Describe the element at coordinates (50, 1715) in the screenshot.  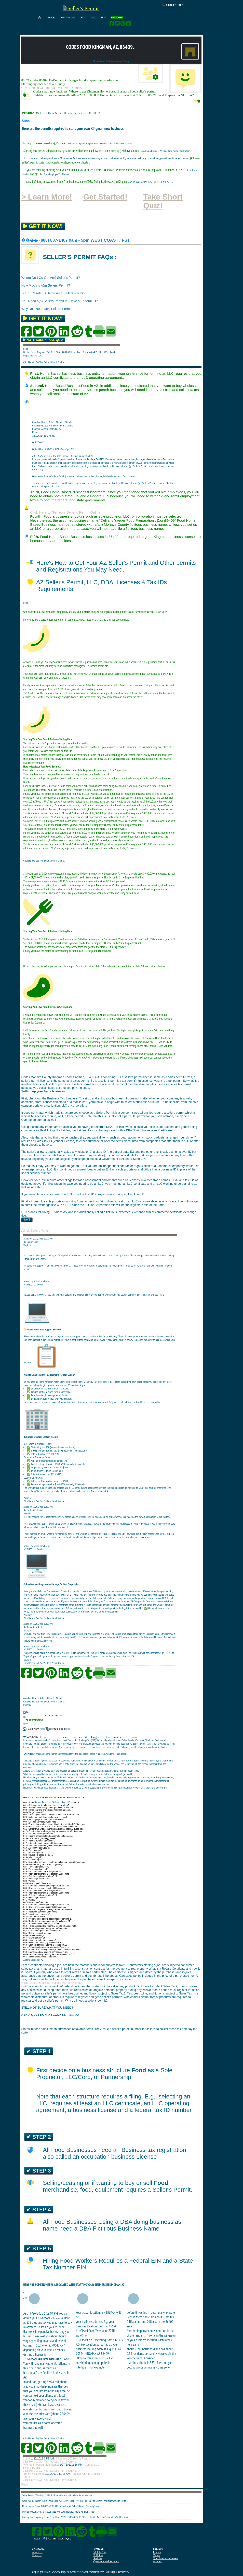
I see `Seller's permit` at that location.